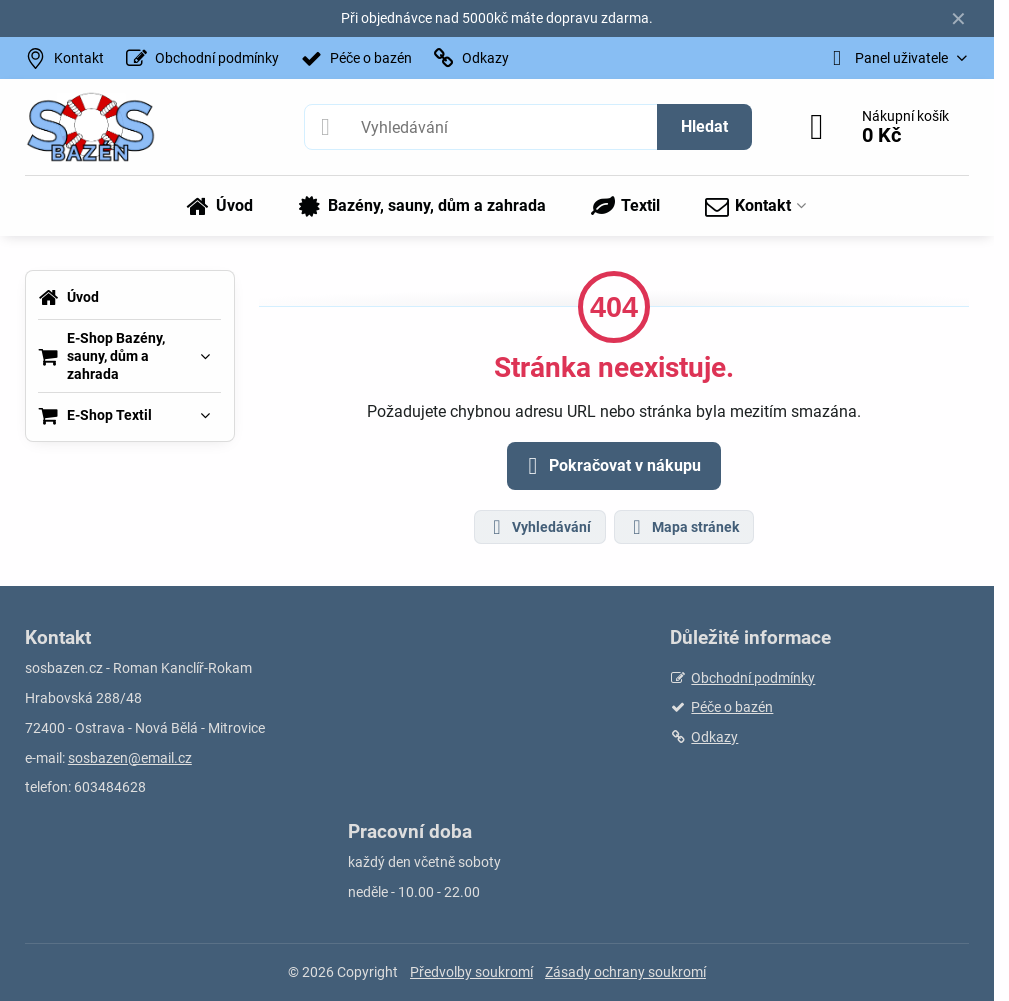  What do you see at coordinates (625, 972) in the screenshot?
I see `Zásady ochrany soukromí` at bounding box center [625, 972].